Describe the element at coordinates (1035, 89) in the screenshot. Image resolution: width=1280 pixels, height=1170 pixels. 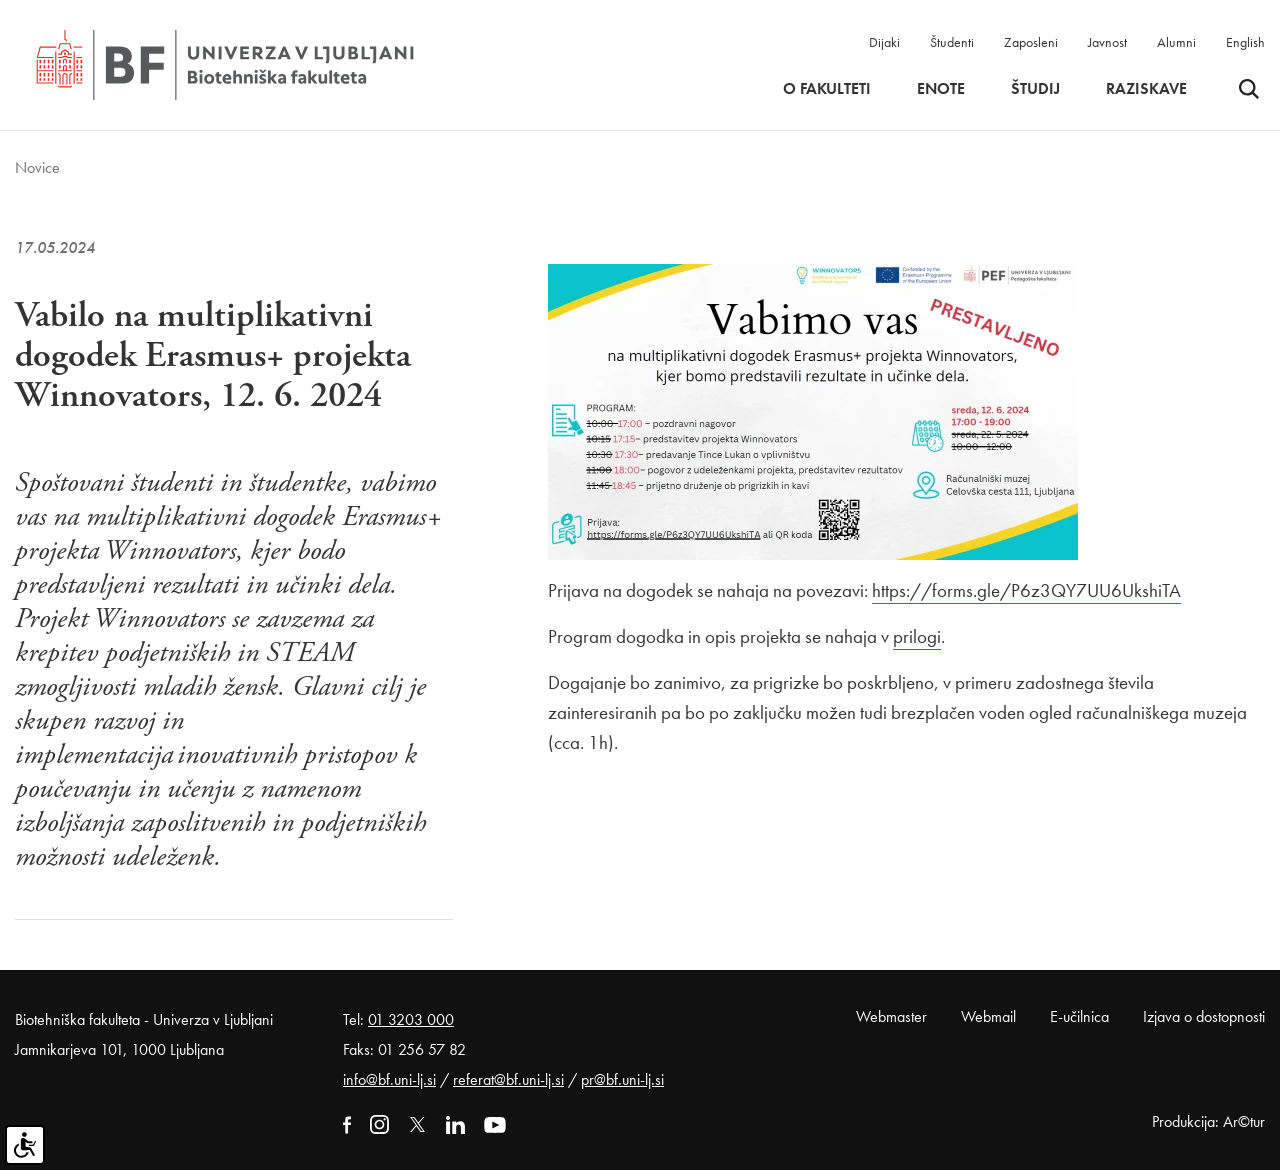
I see `Študij [button]` at that location.